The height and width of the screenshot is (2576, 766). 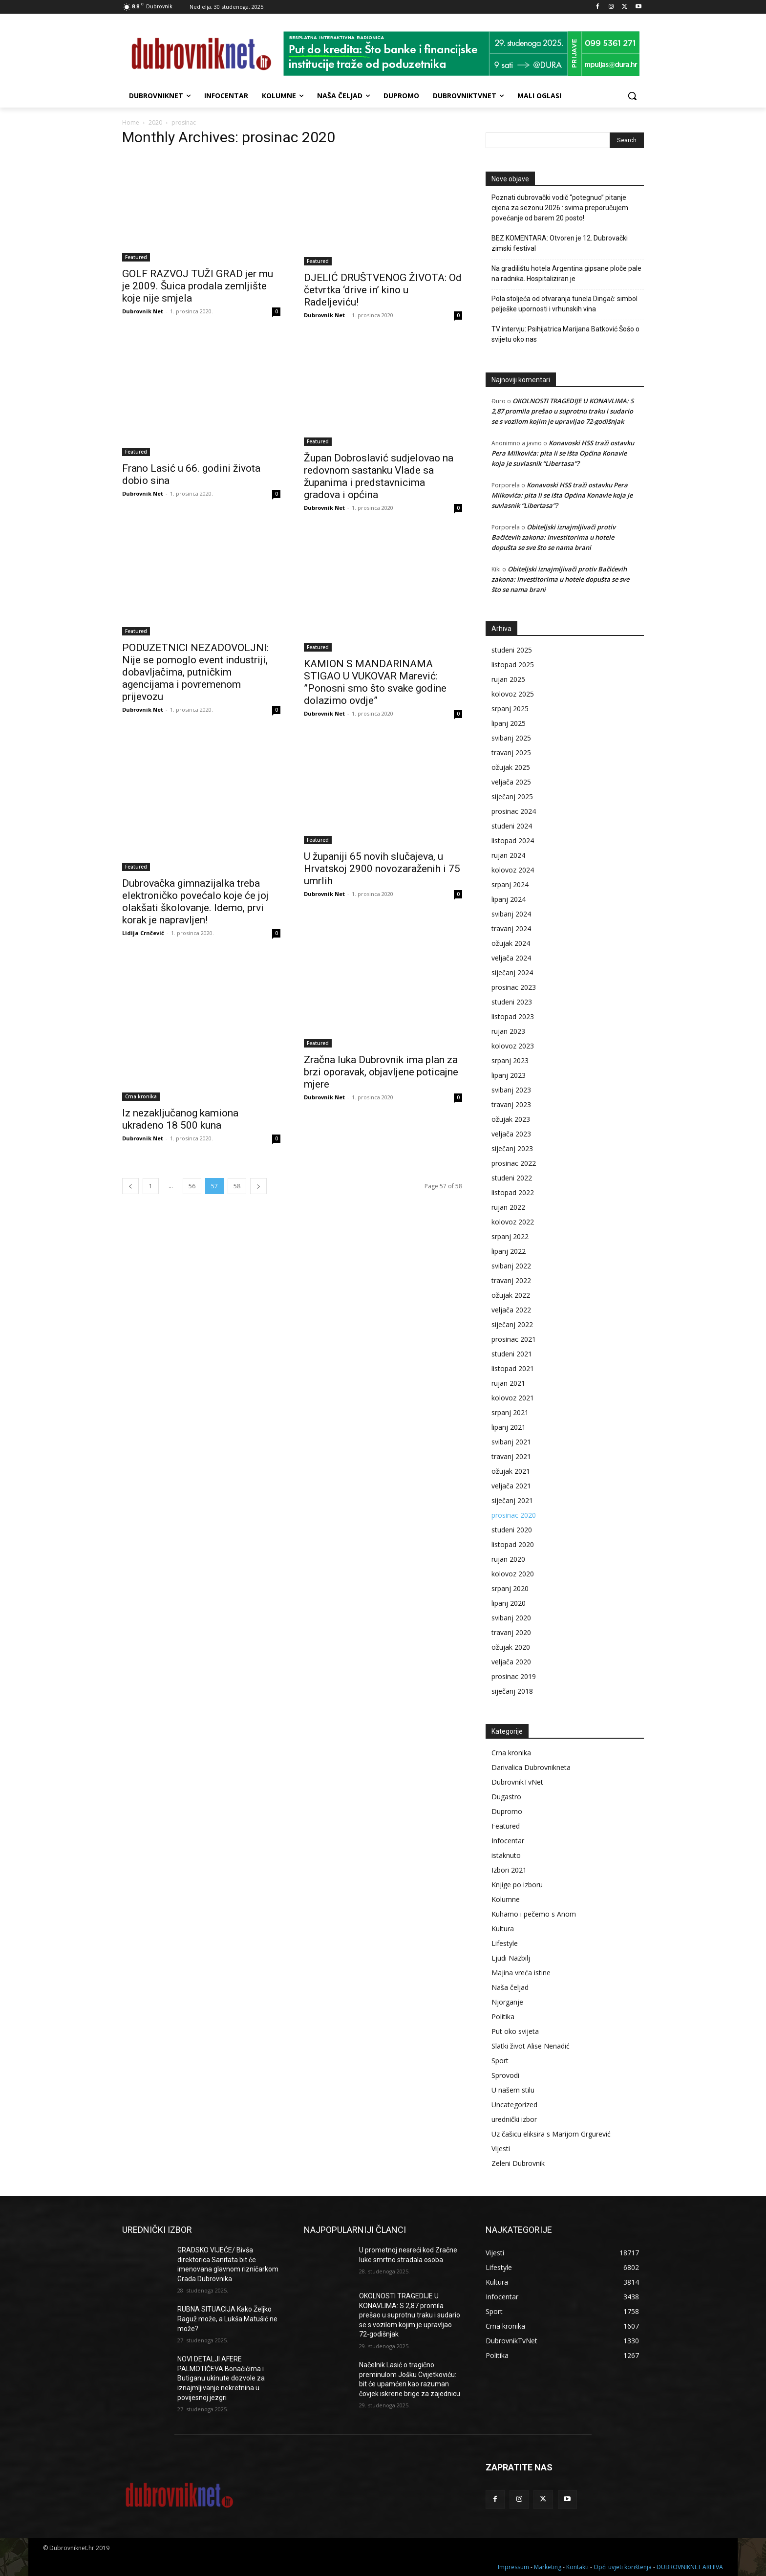 What do you see at coordinates (553, 537) in the screenshot?
I see `Obiteljski iznajmljivači protiv Bačićevih zakona: Investitorima u hotele dopušta se sve što se nama brani` at bounding box center [553, 537].